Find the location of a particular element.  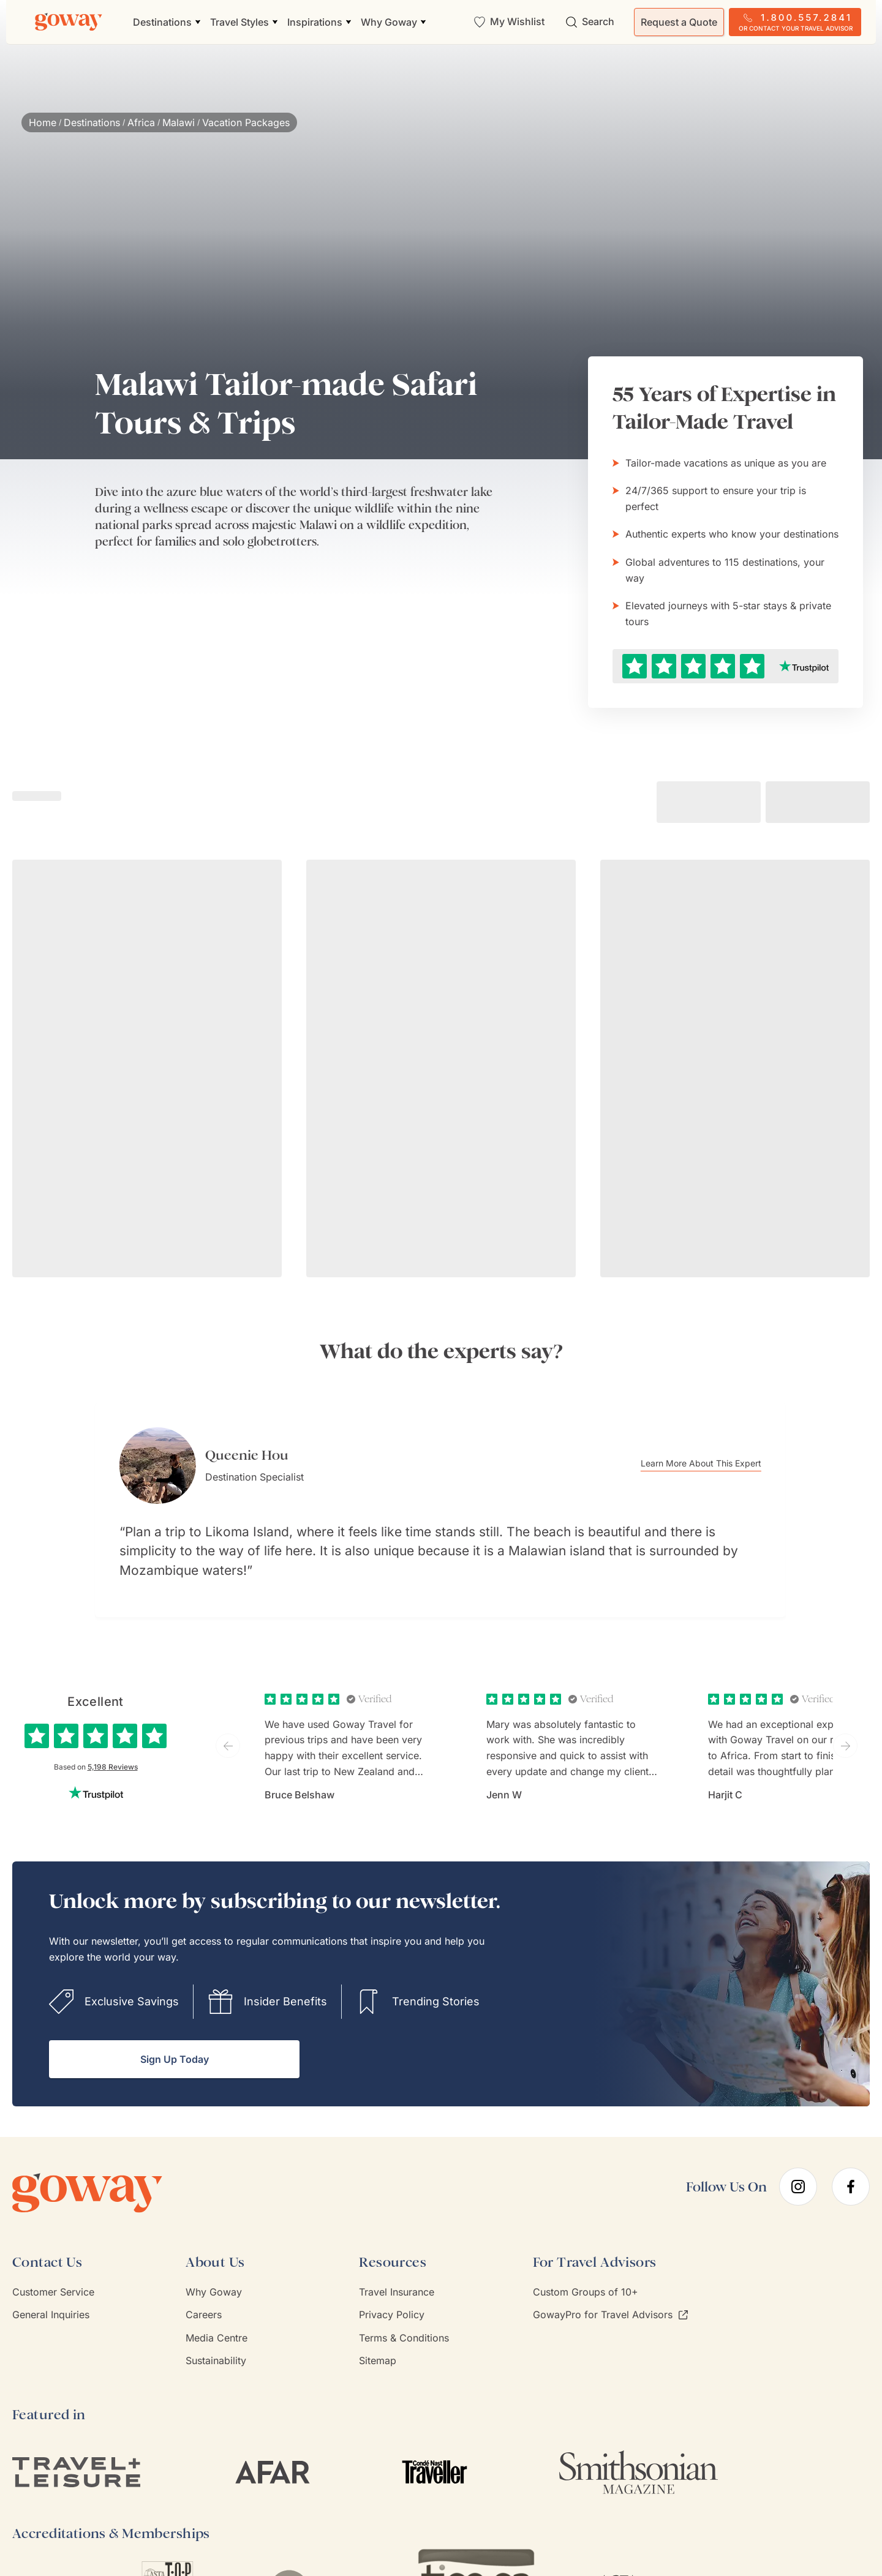

Sustainability is located at coordinates (216, 2342).